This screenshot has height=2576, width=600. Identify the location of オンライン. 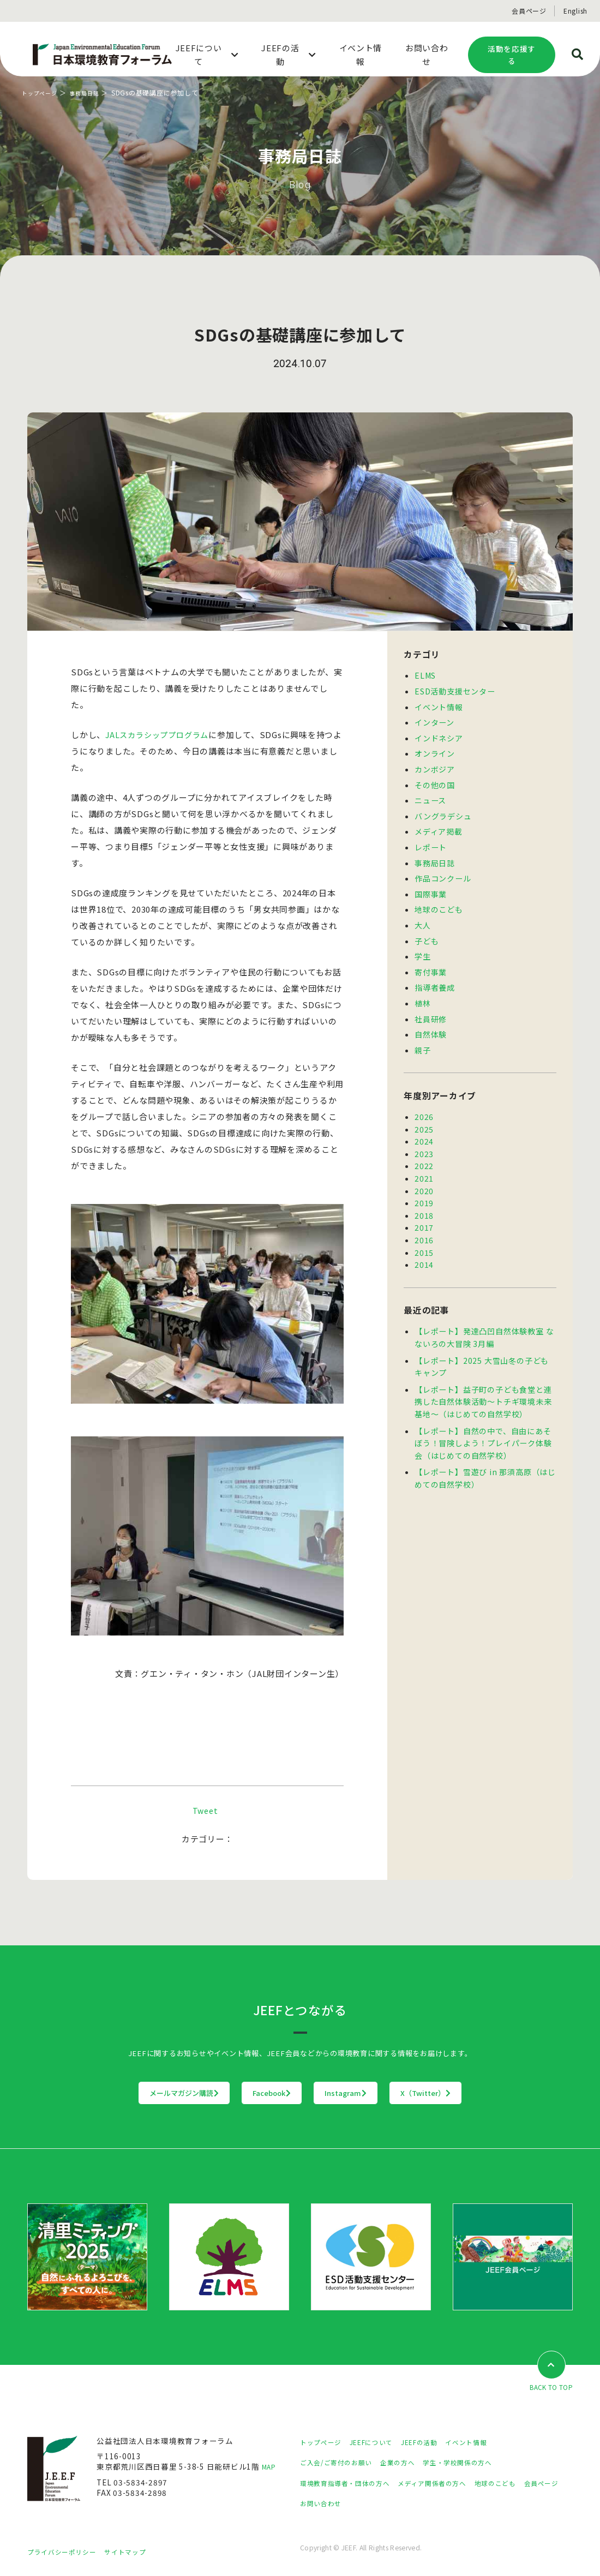
(435, 750).